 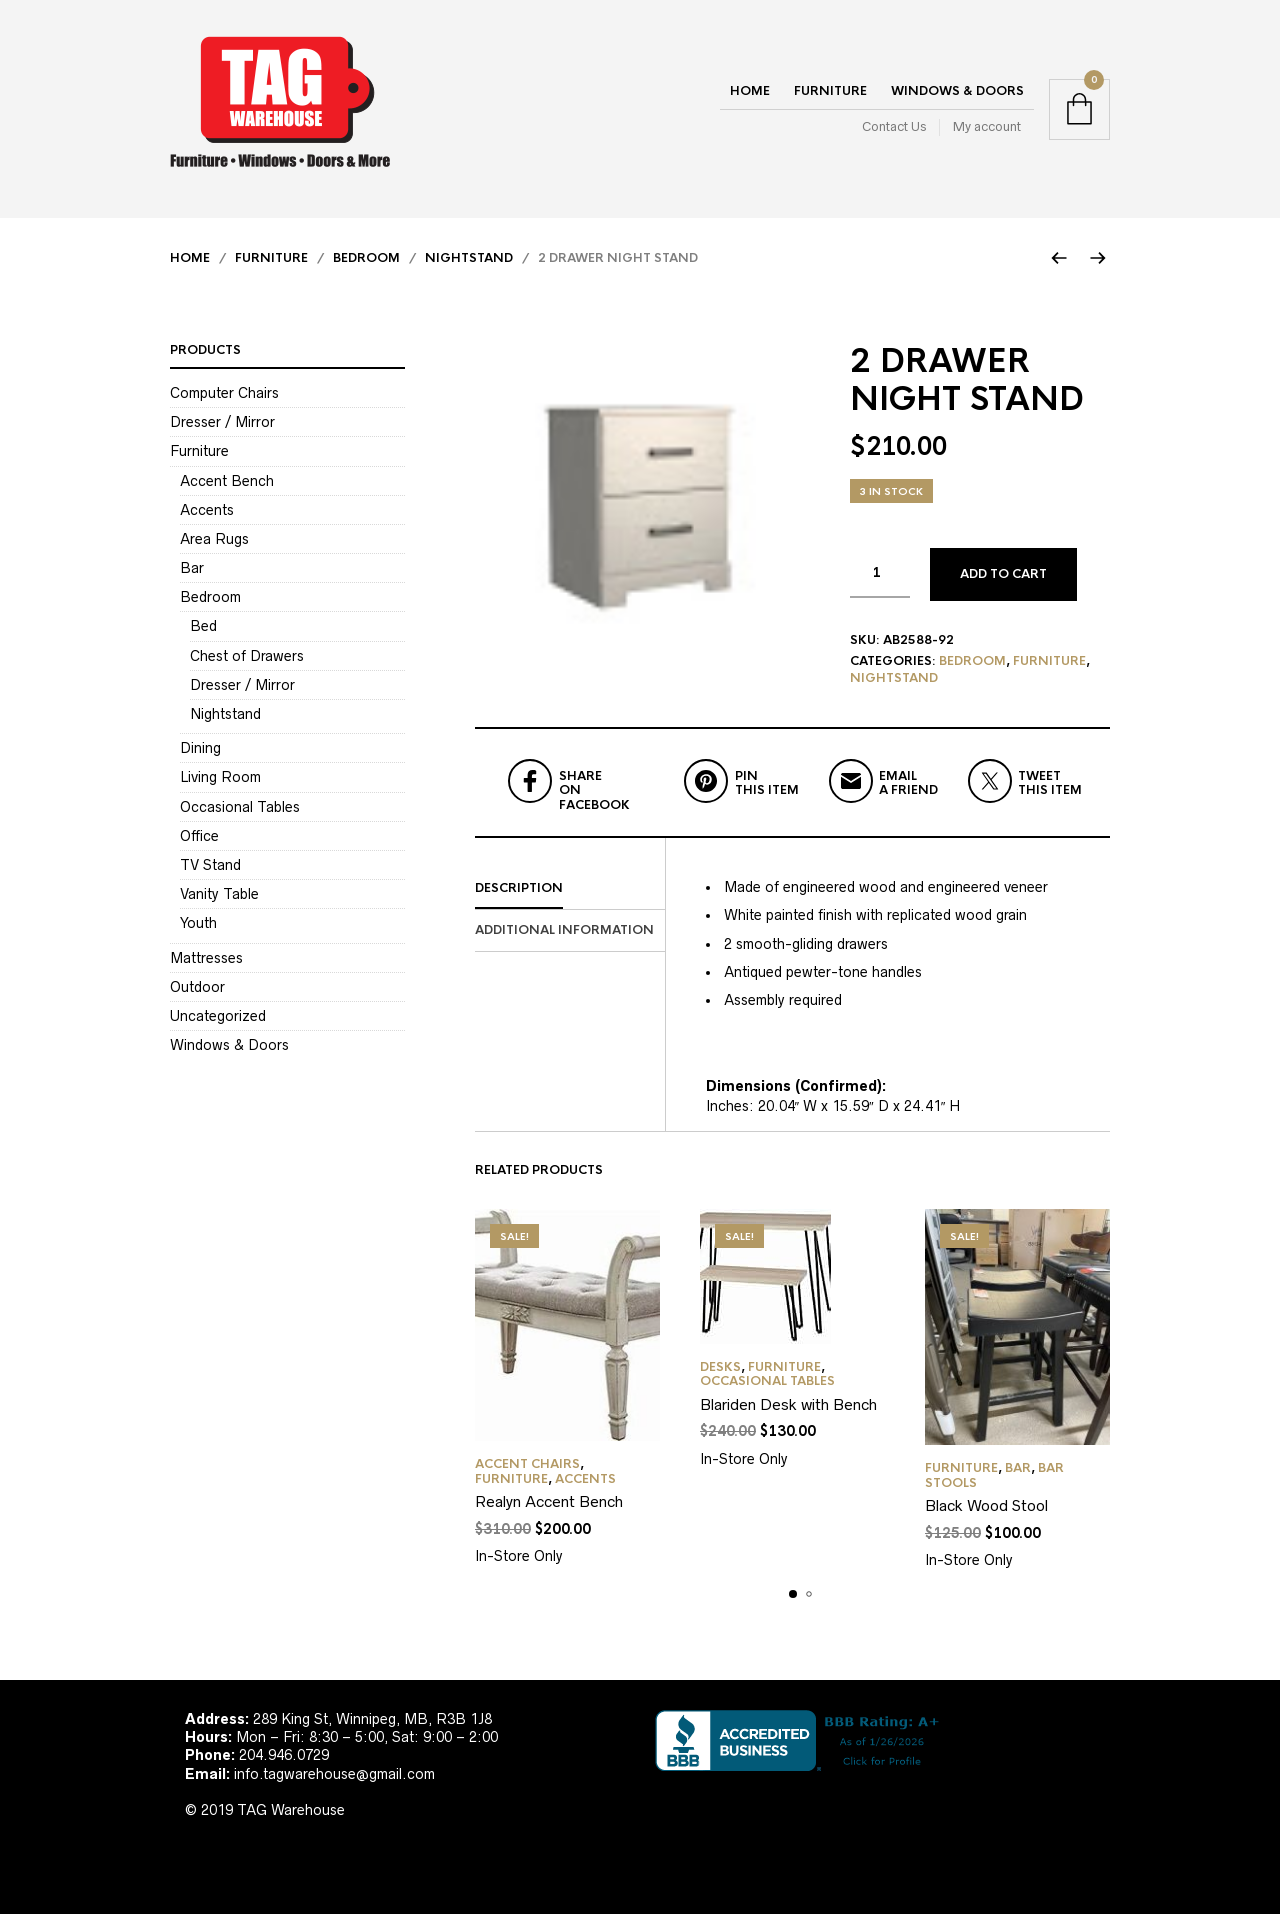 What do you see at coordinates (750, 92) in the screenshot?
I see `Home` at bounding box center [750, 92].